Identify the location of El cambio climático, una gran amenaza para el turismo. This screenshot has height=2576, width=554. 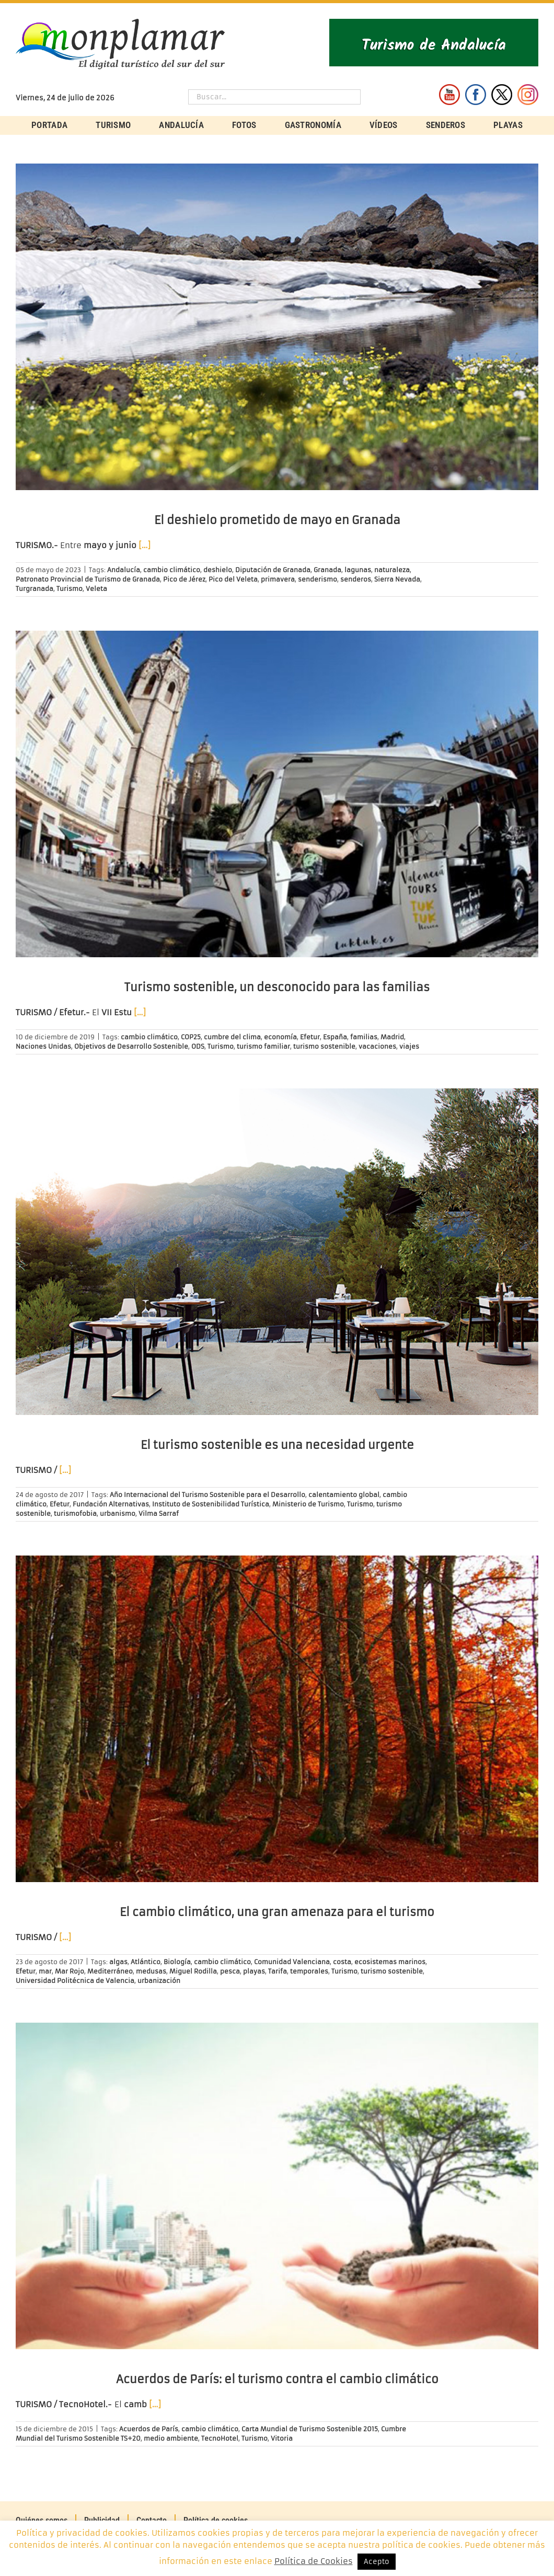
(277, 1912).